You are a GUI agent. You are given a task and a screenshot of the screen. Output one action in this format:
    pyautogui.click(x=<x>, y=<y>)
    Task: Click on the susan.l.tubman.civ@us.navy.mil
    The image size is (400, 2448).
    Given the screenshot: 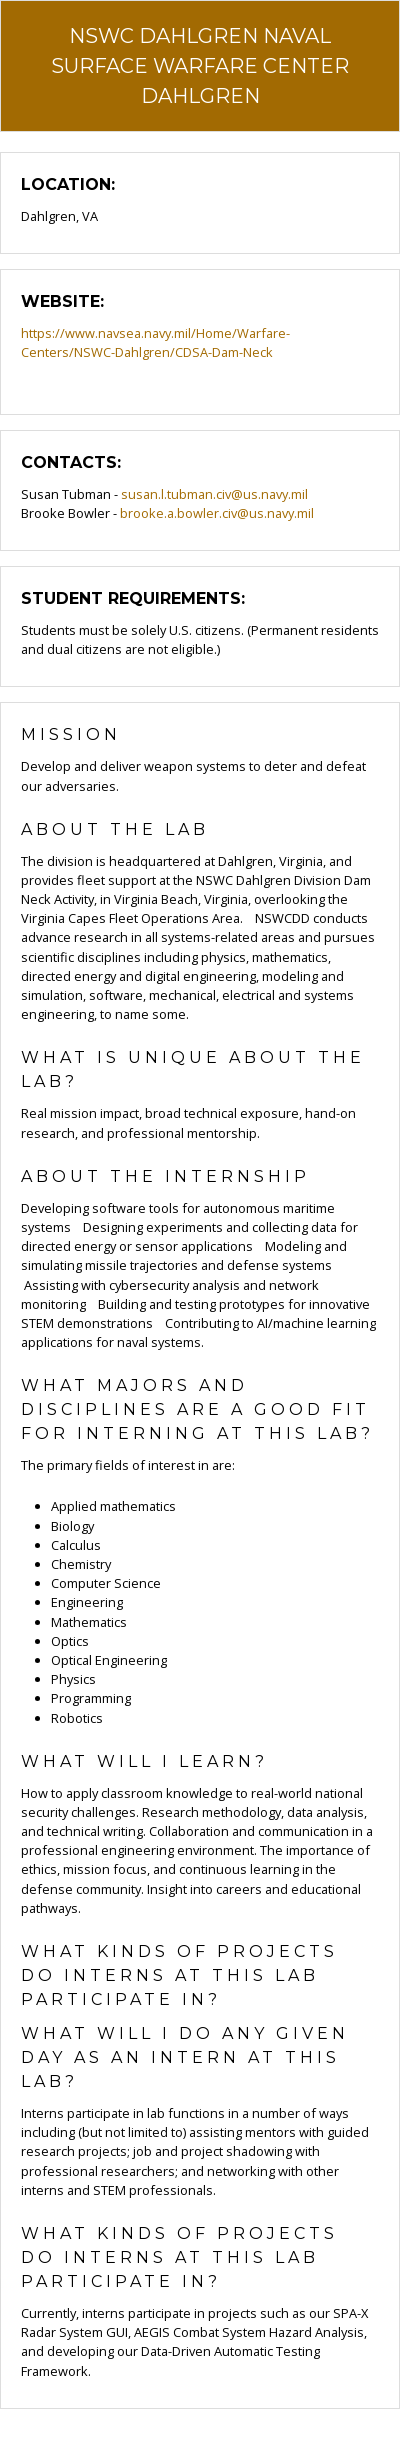 What is the action you would take?
    pyautogui.click(x=214, y=494)
    